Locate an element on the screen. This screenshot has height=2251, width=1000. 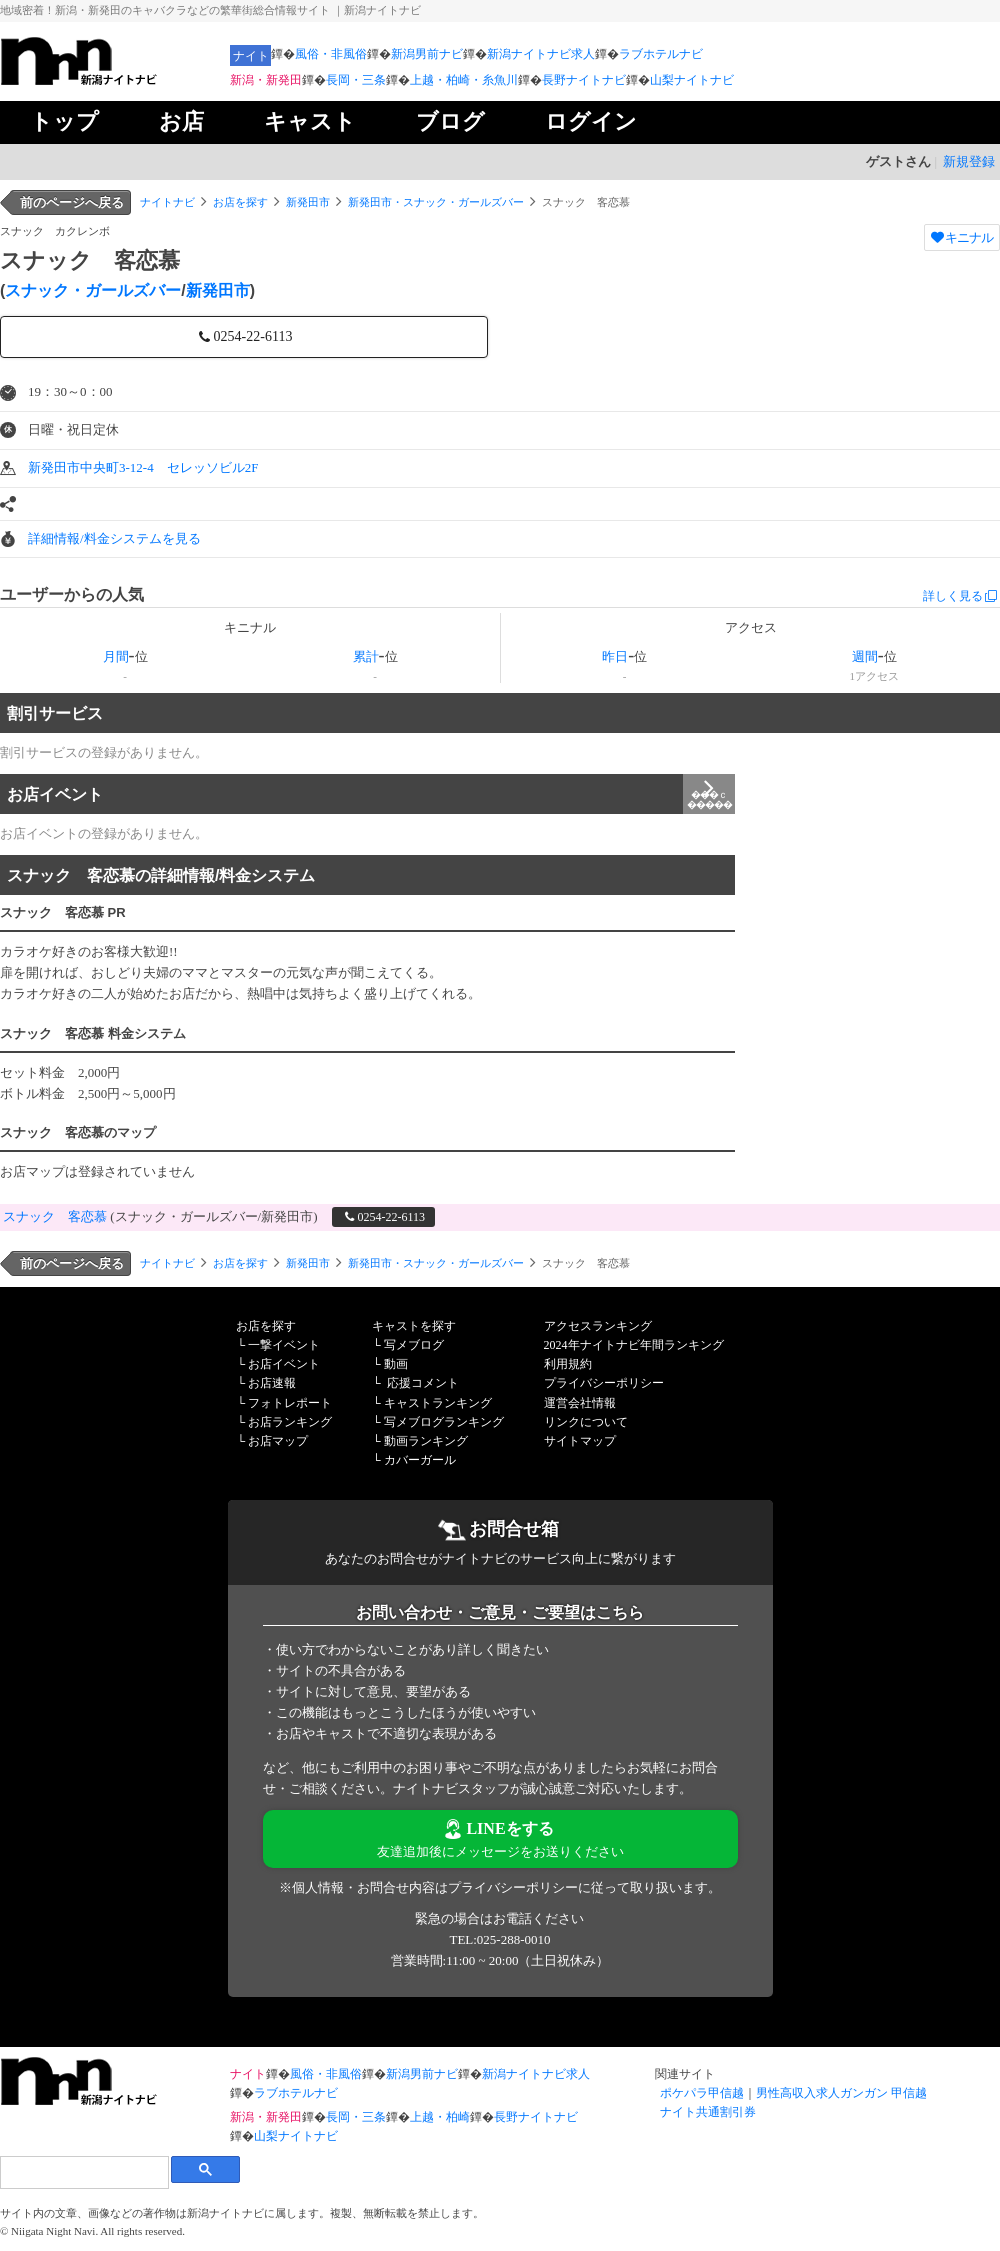
ナイトナビ is located at coordinates (167, 202).